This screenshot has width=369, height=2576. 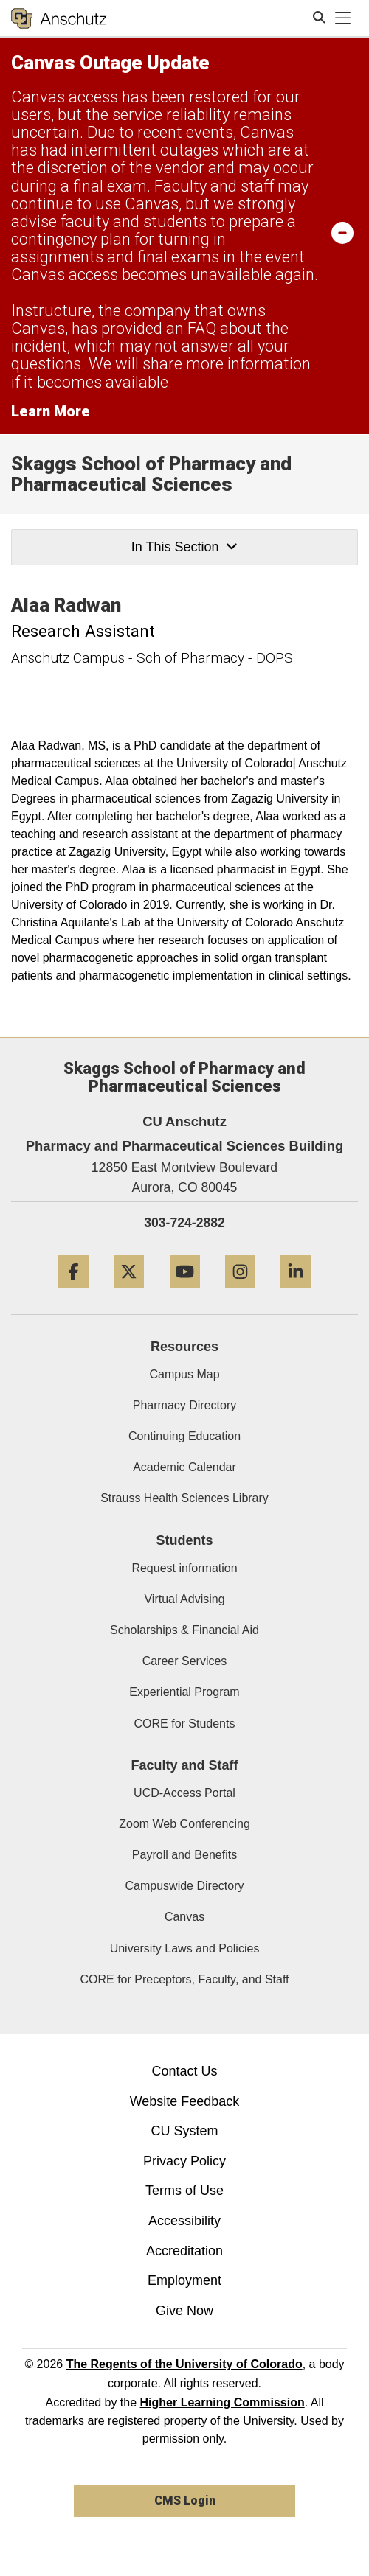 I want to click on Canvas, so click(x=184, y=1916).